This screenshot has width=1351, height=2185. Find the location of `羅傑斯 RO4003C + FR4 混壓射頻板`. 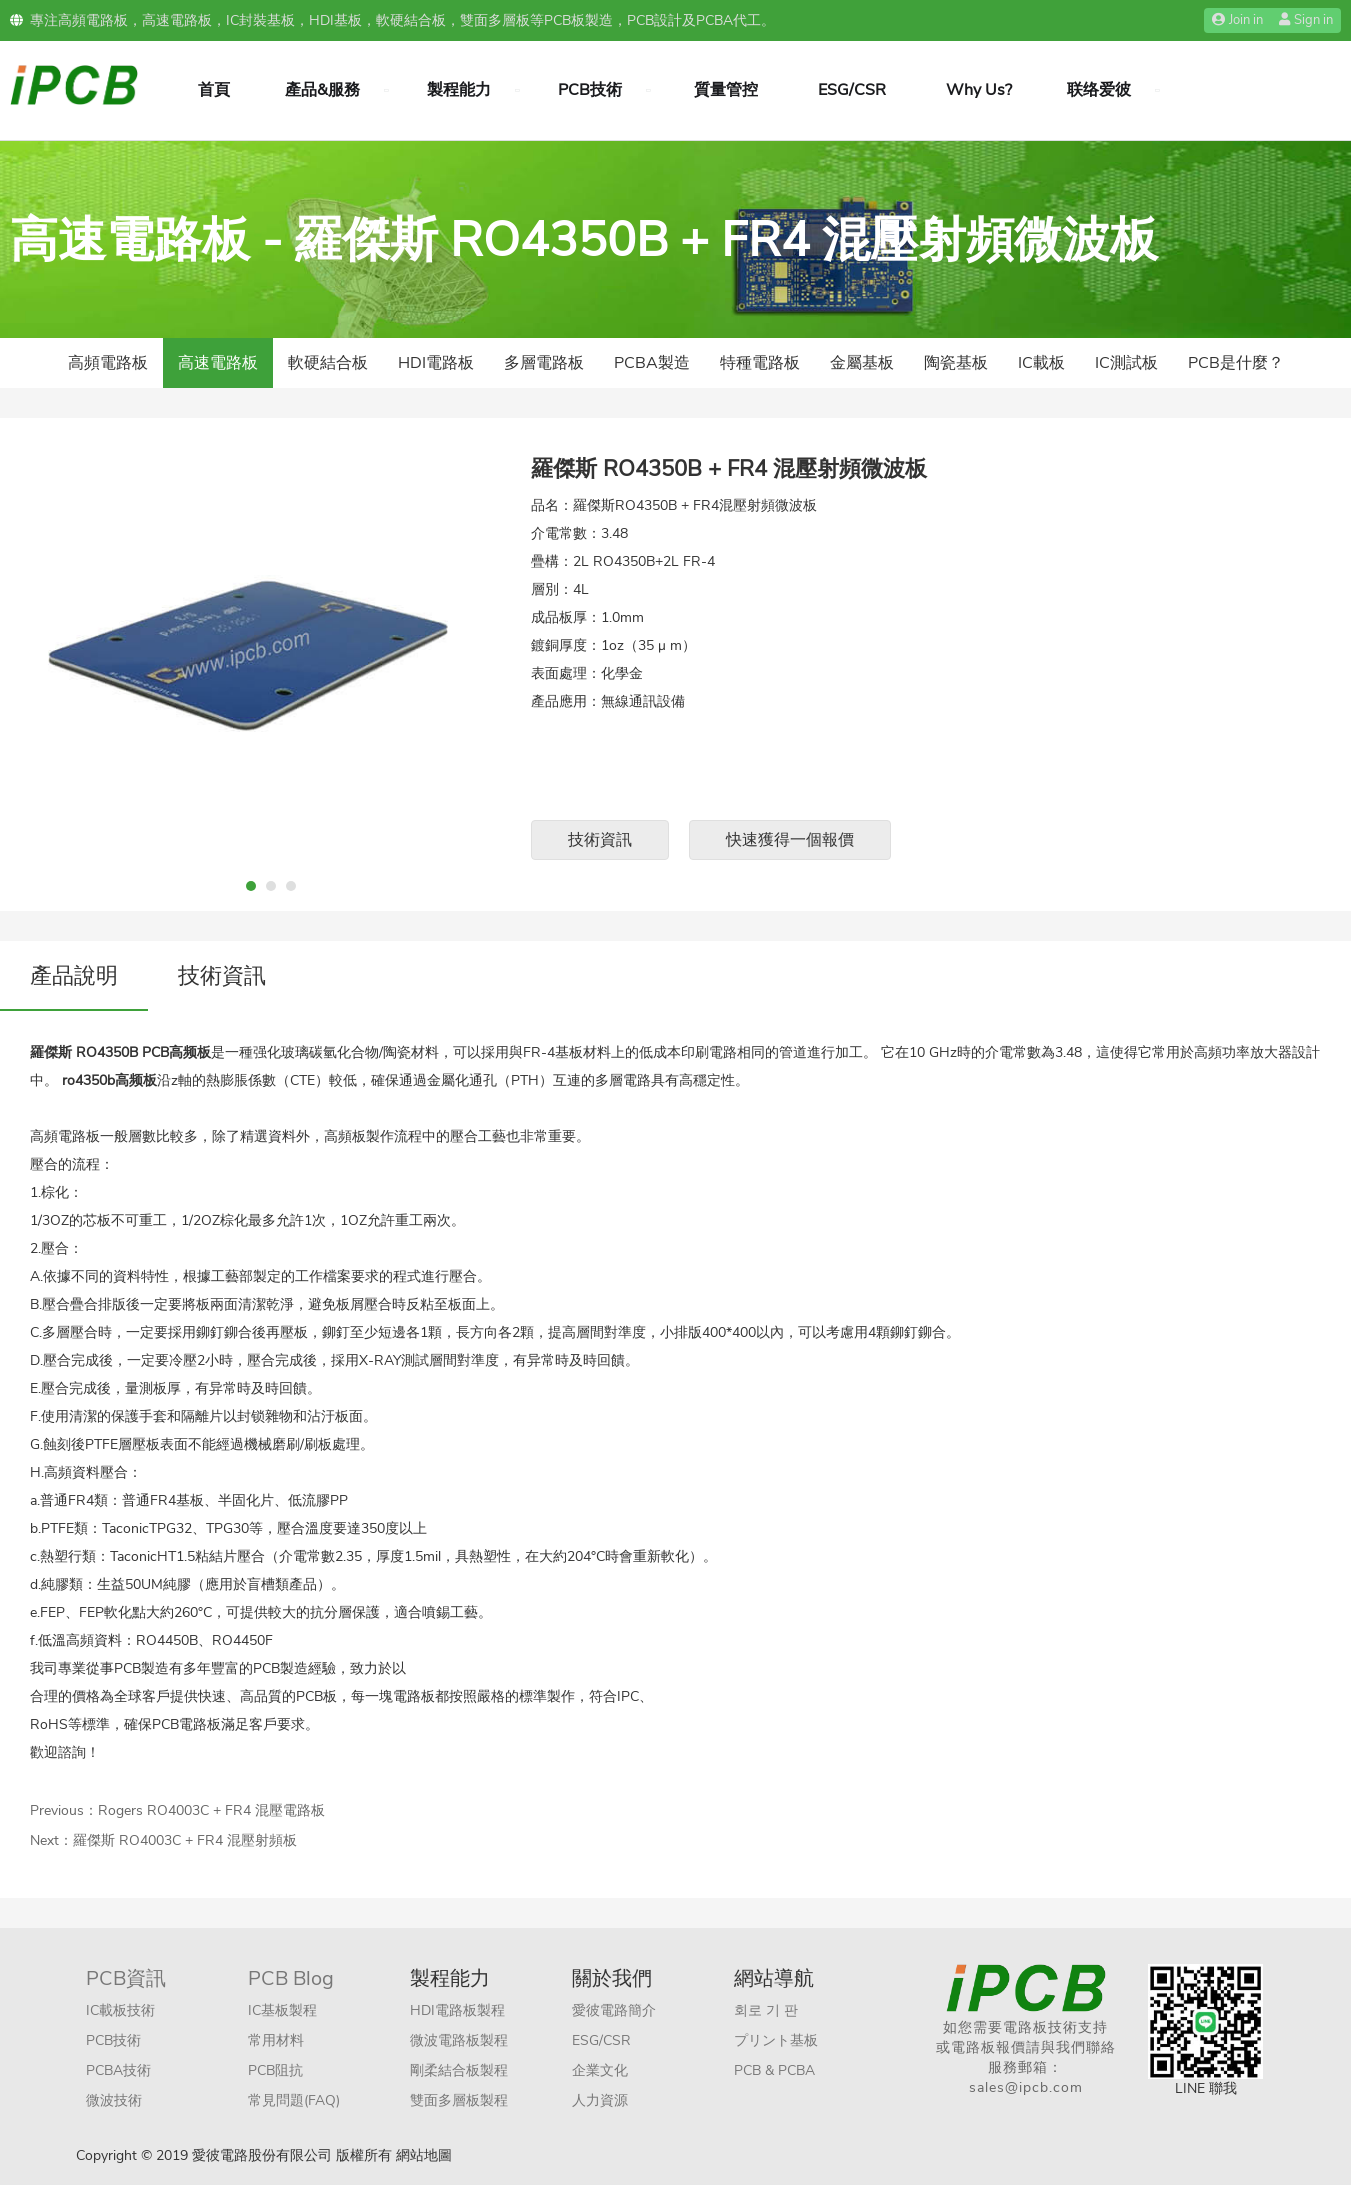

羅傑斯 RO4003C + FR4 混壓射頻板 is located at coordinates (185, 1840).